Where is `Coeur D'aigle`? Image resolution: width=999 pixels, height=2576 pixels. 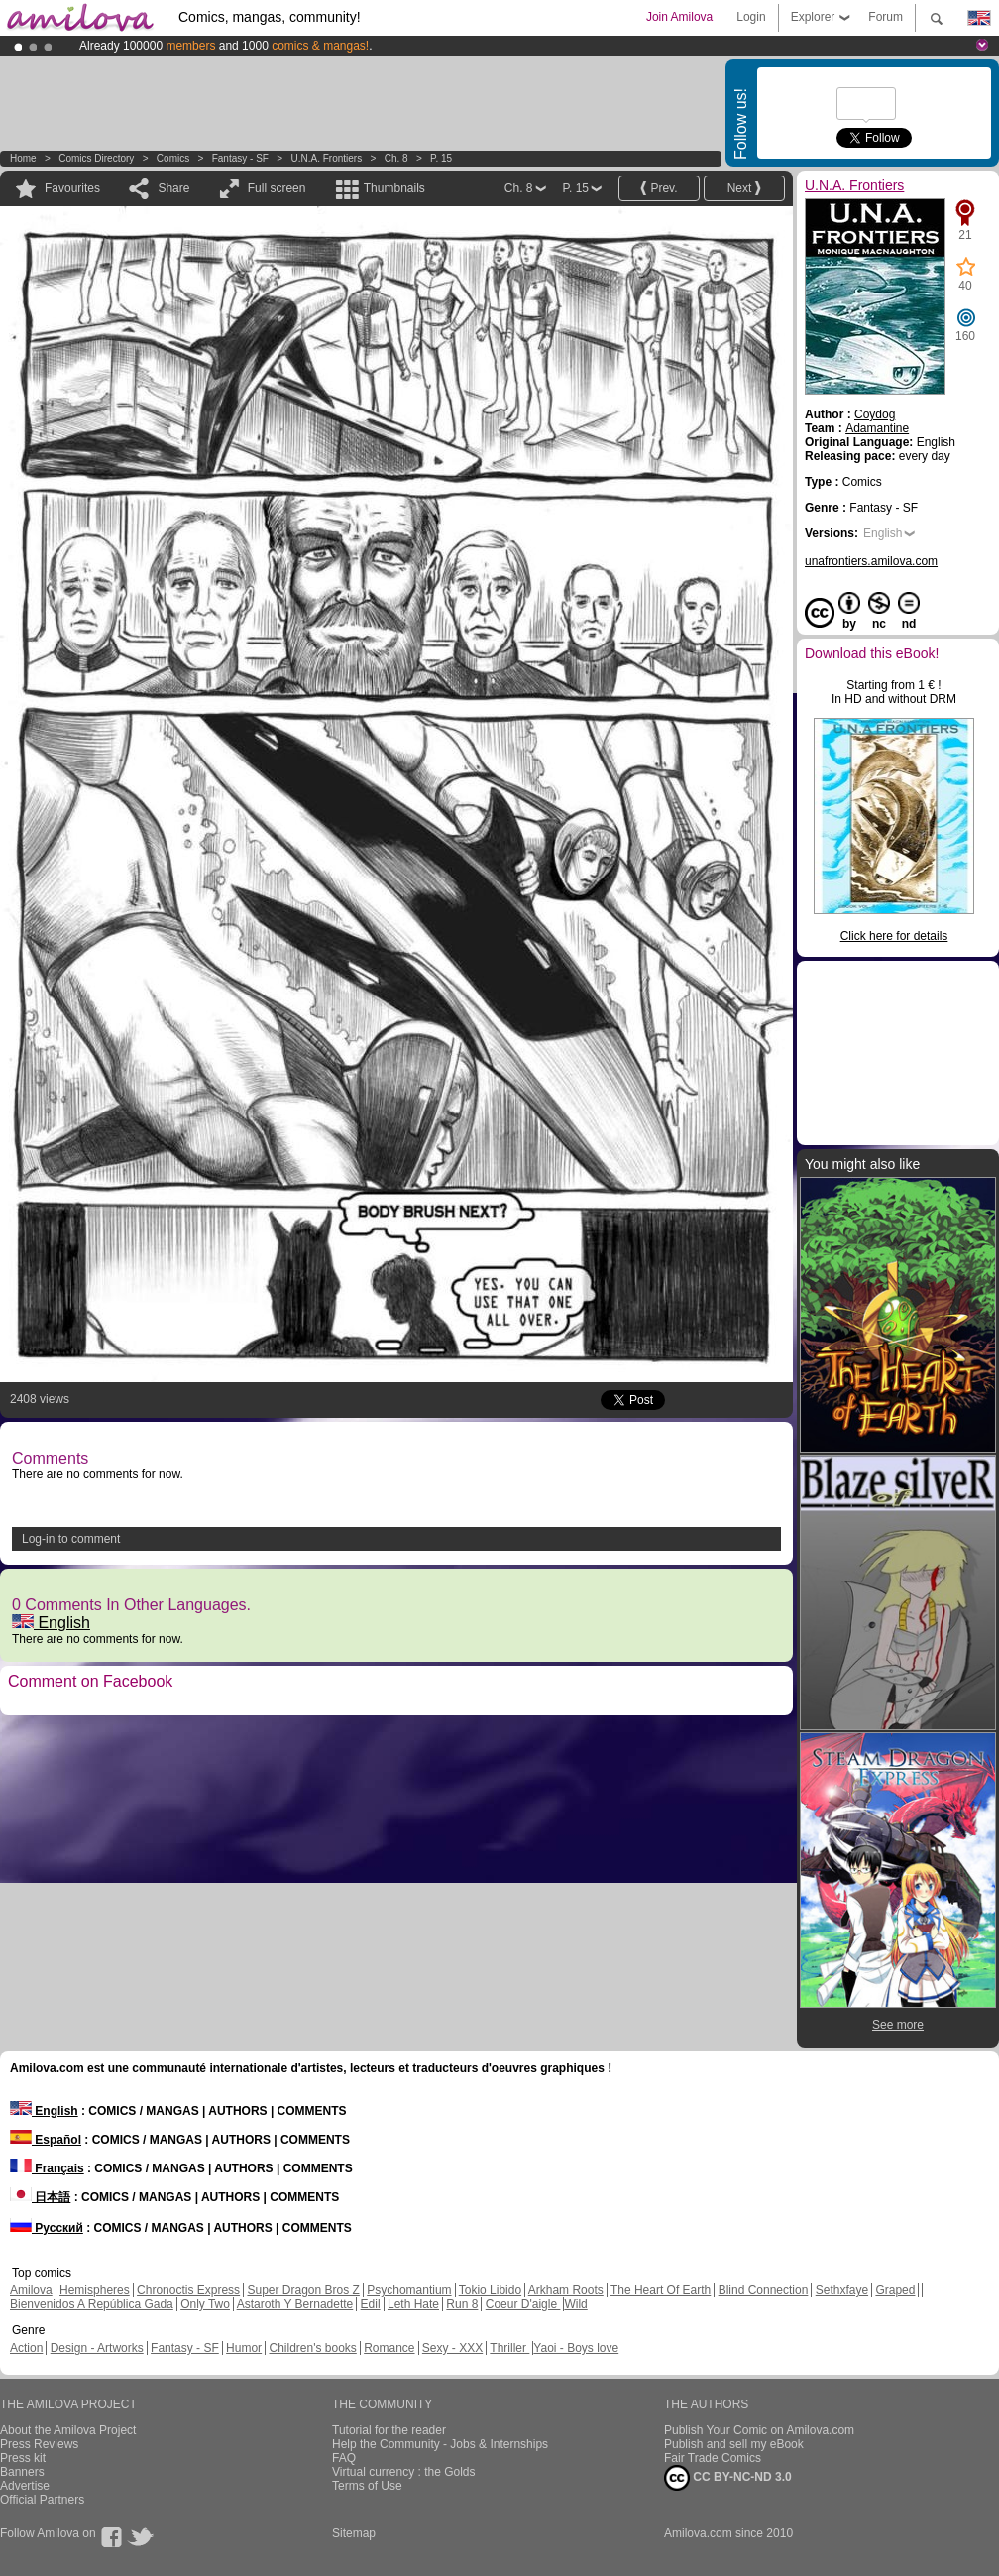
Coeur D'aigle is located at coordinates (523, 2304).